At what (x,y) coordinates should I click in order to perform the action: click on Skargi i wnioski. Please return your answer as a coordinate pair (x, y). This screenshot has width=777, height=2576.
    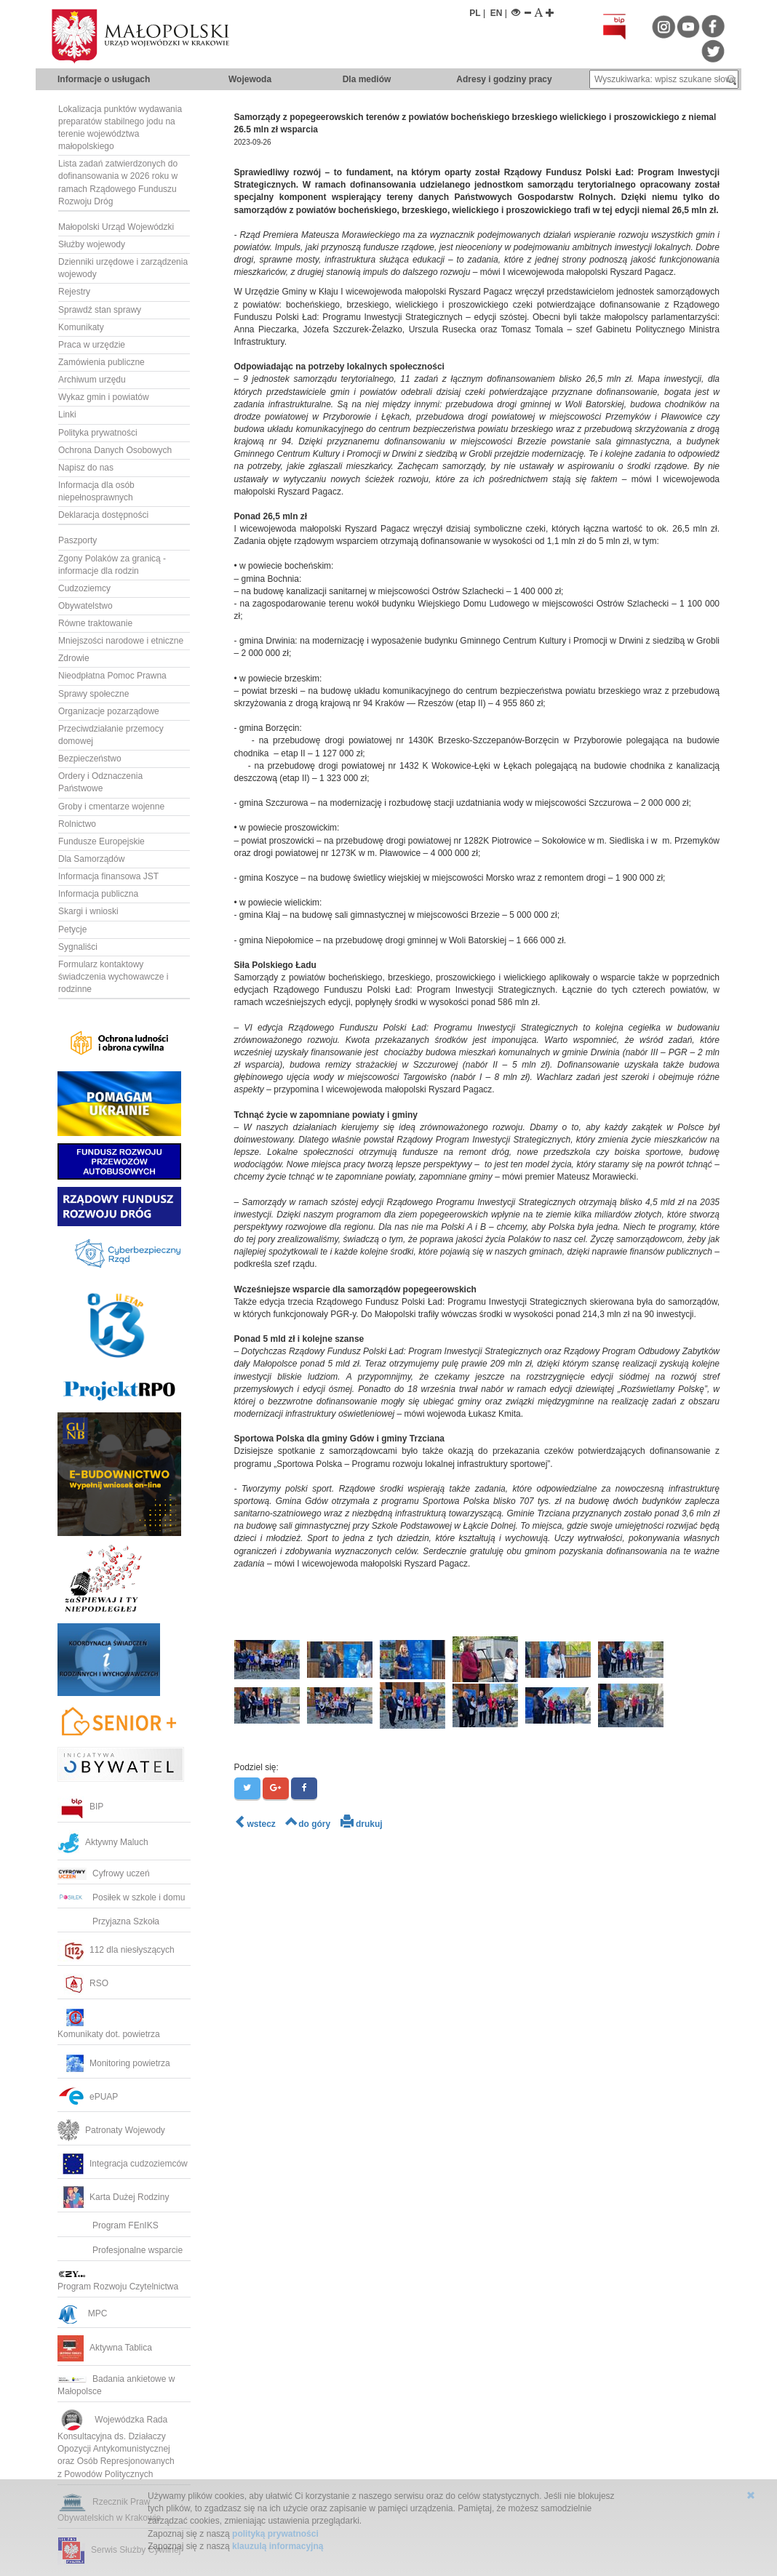
    Looking at the image, I should click on (88, 911).